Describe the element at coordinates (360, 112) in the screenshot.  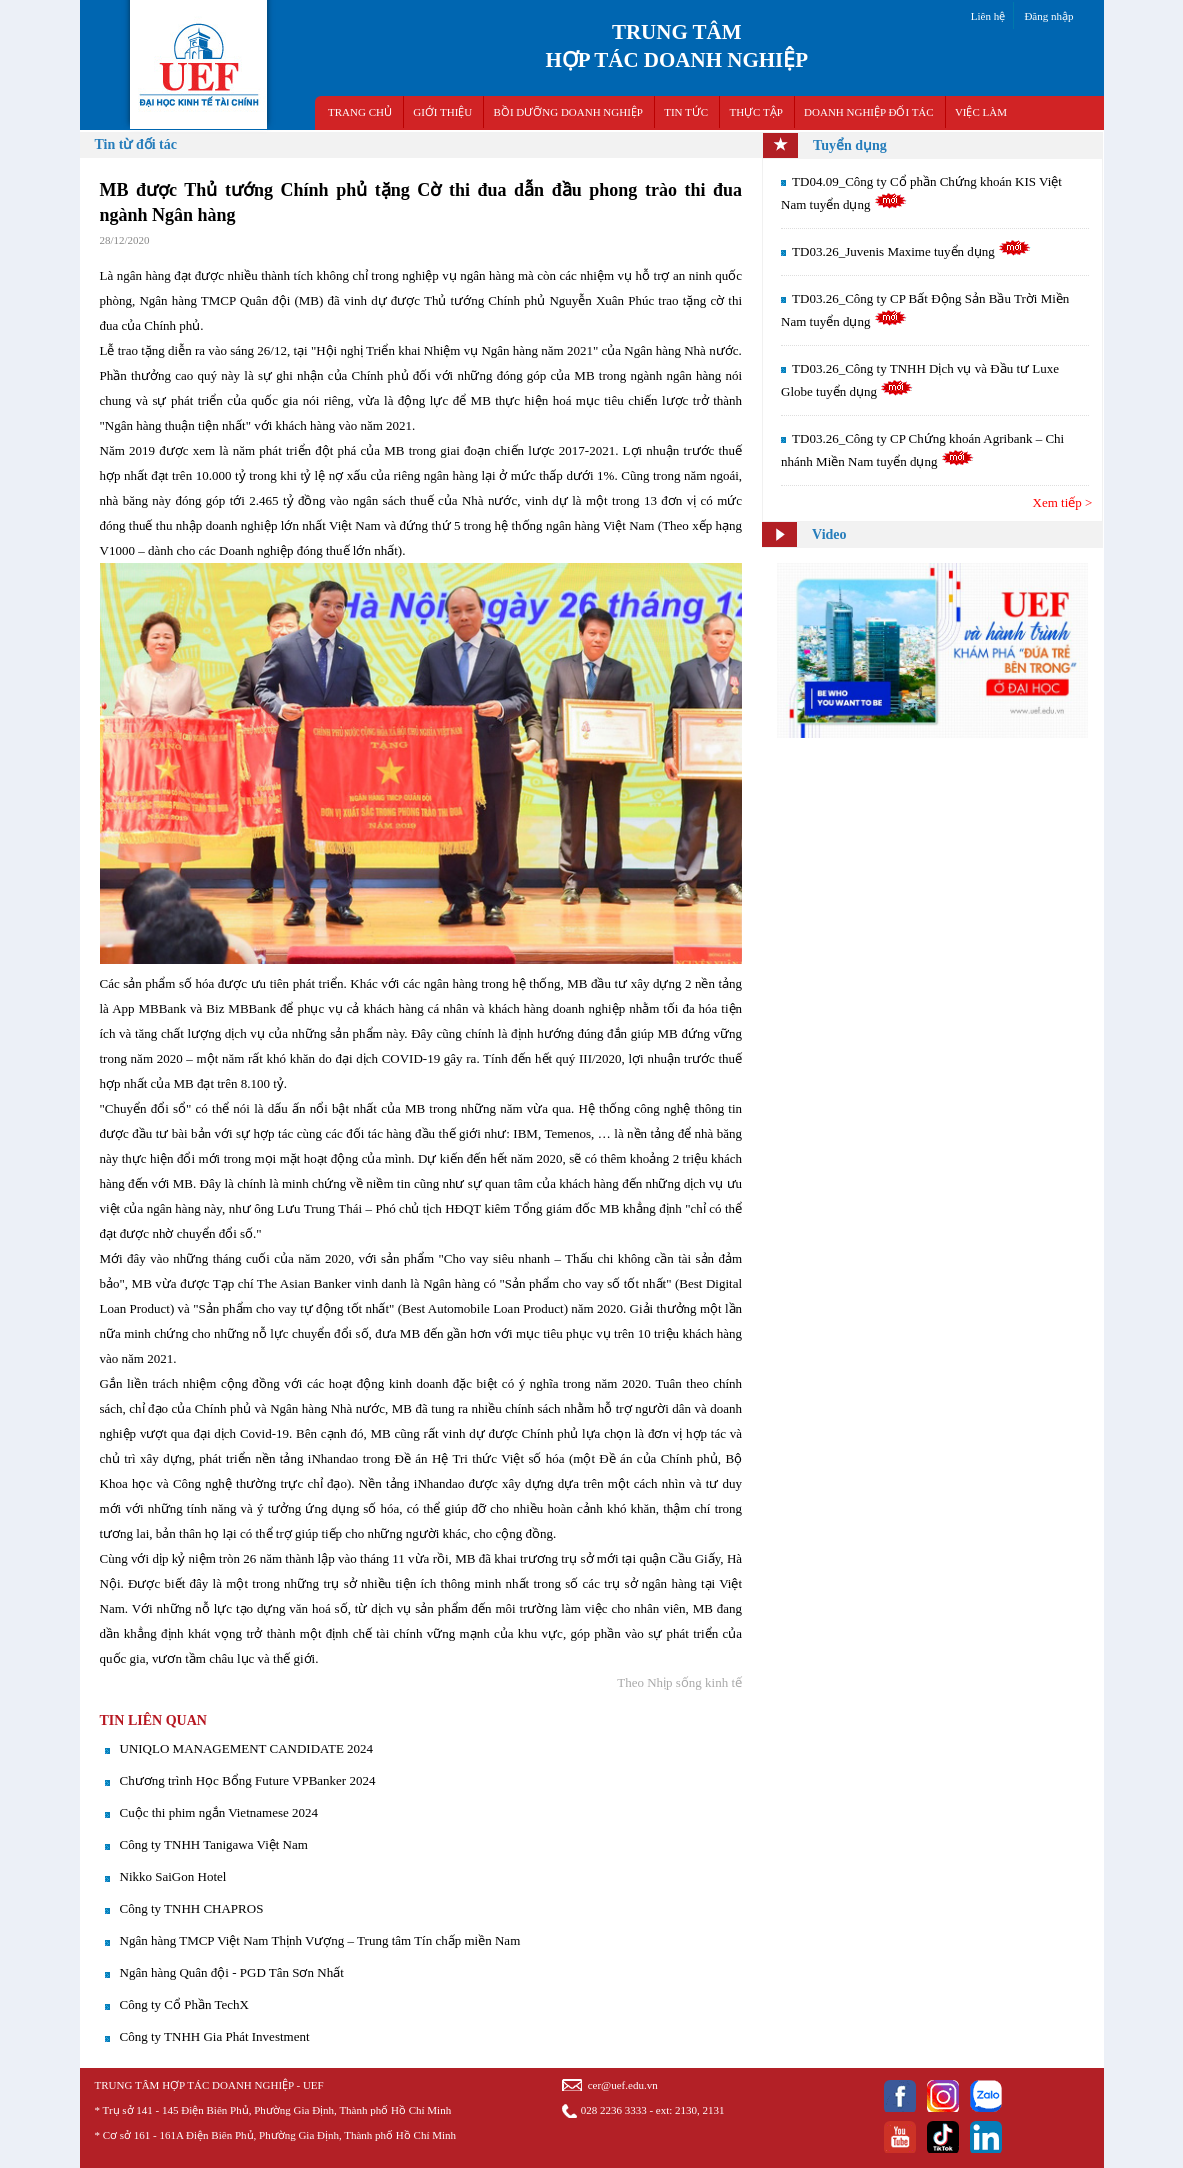
I see `TRANG CHỦ` at that location.